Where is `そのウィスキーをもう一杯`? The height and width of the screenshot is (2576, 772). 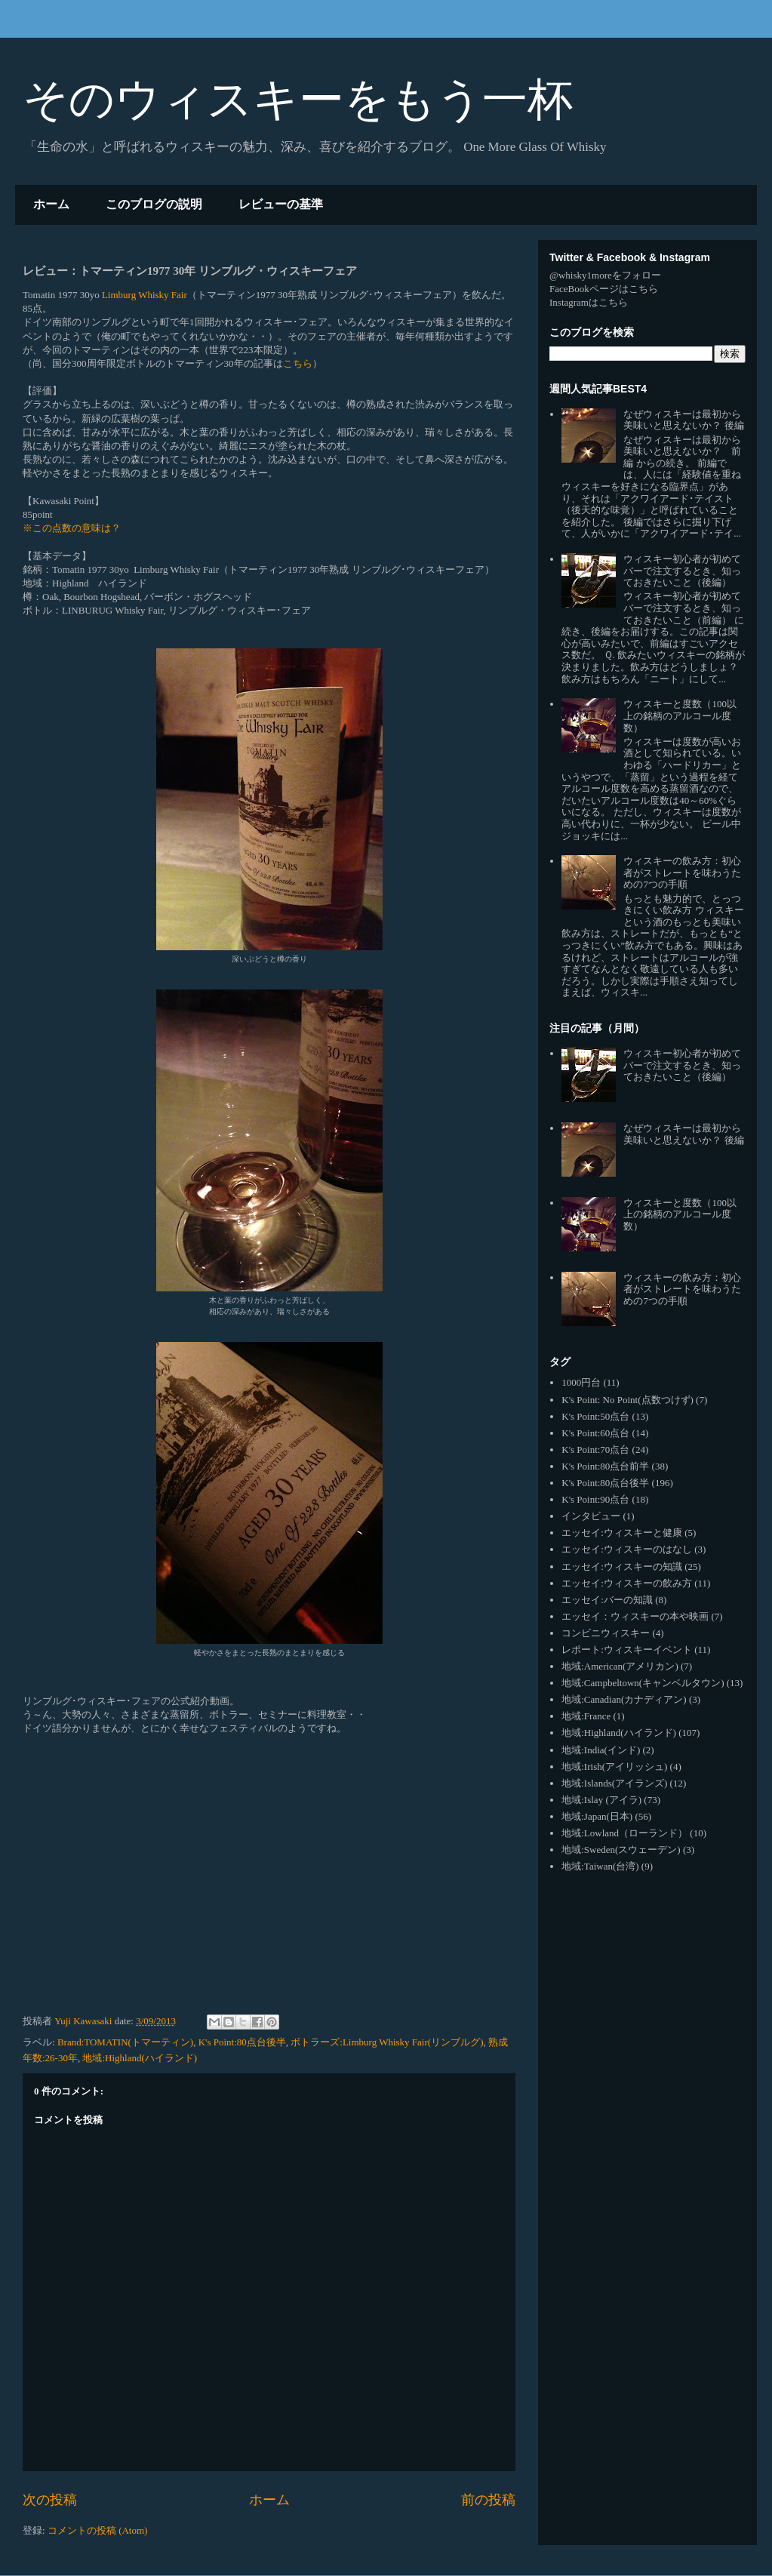 そのウィスキーをもう一杯 is located at coordinates (298, 99).